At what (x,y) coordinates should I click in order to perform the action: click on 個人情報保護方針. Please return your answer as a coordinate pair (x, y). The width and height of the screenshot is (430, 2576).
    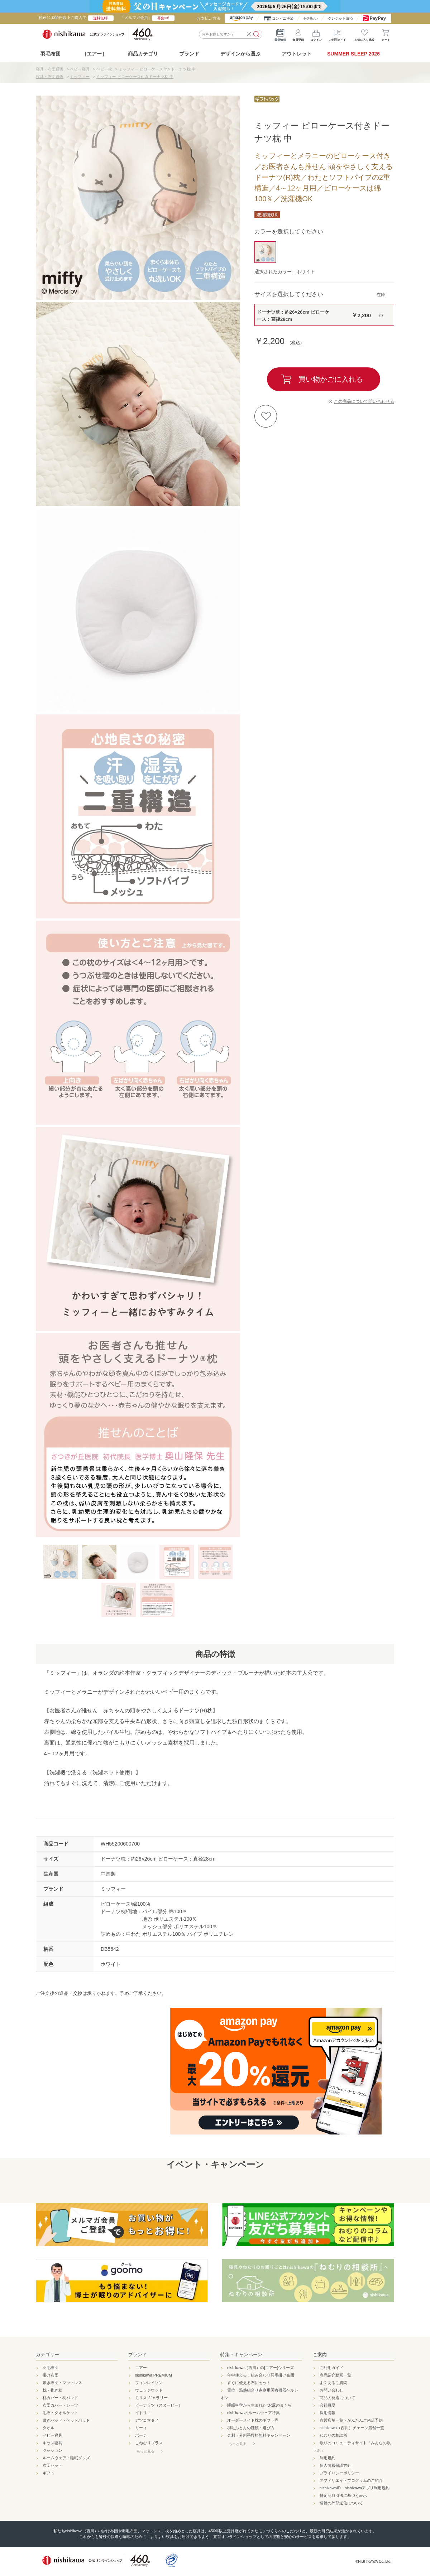
    Looking at the image, I should click on (335, 2465).